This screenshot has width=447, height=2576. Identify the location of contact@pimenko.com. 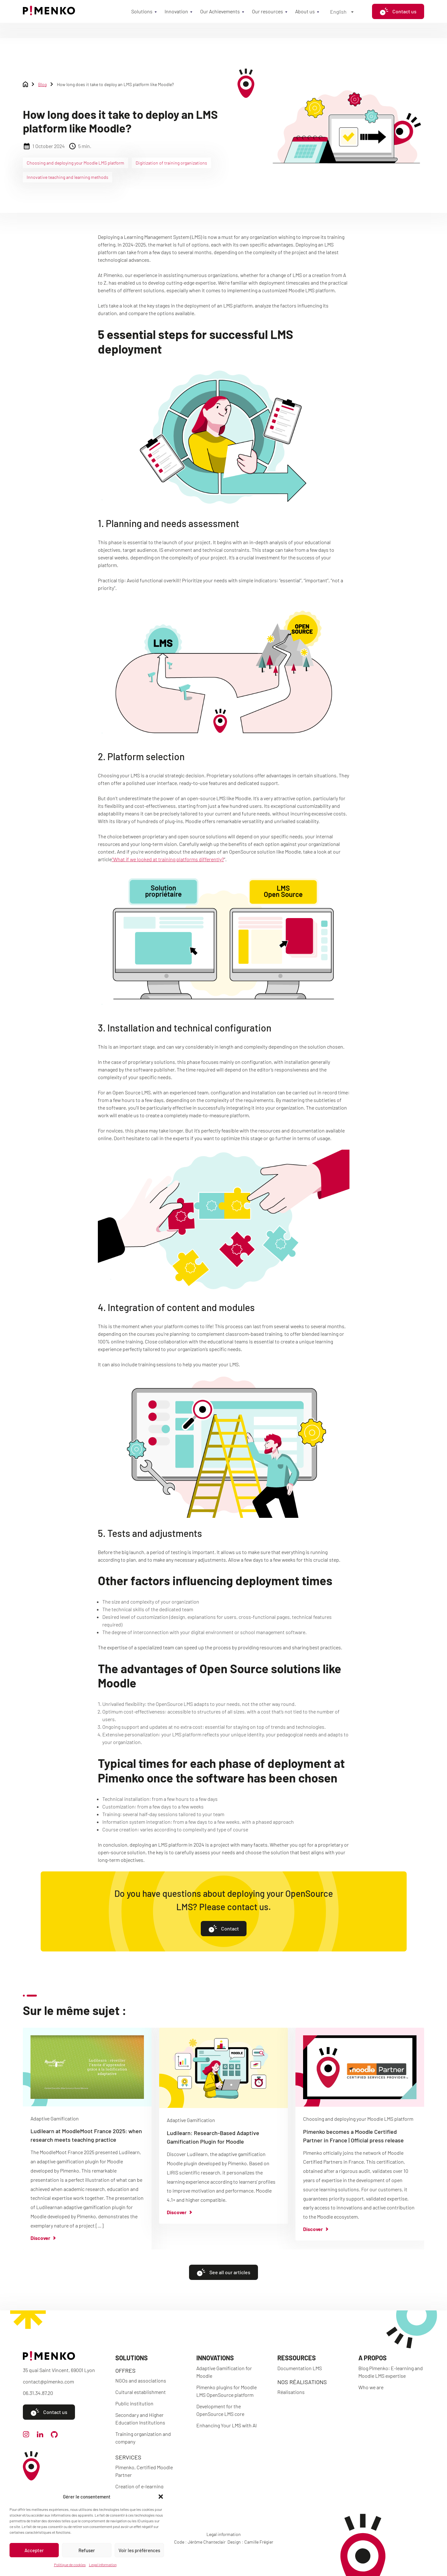
(48, 2381).